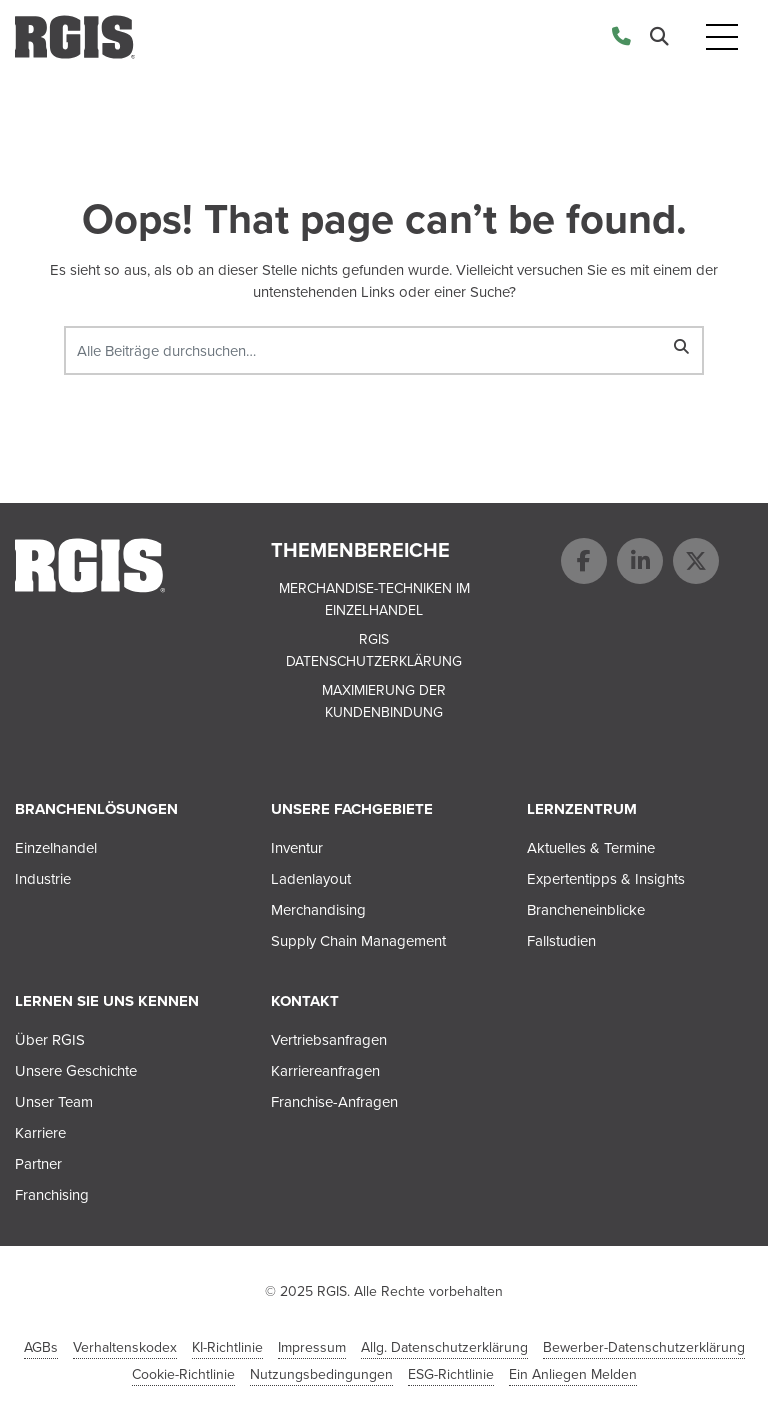  I want to click on Partner, so click(38, 1164).